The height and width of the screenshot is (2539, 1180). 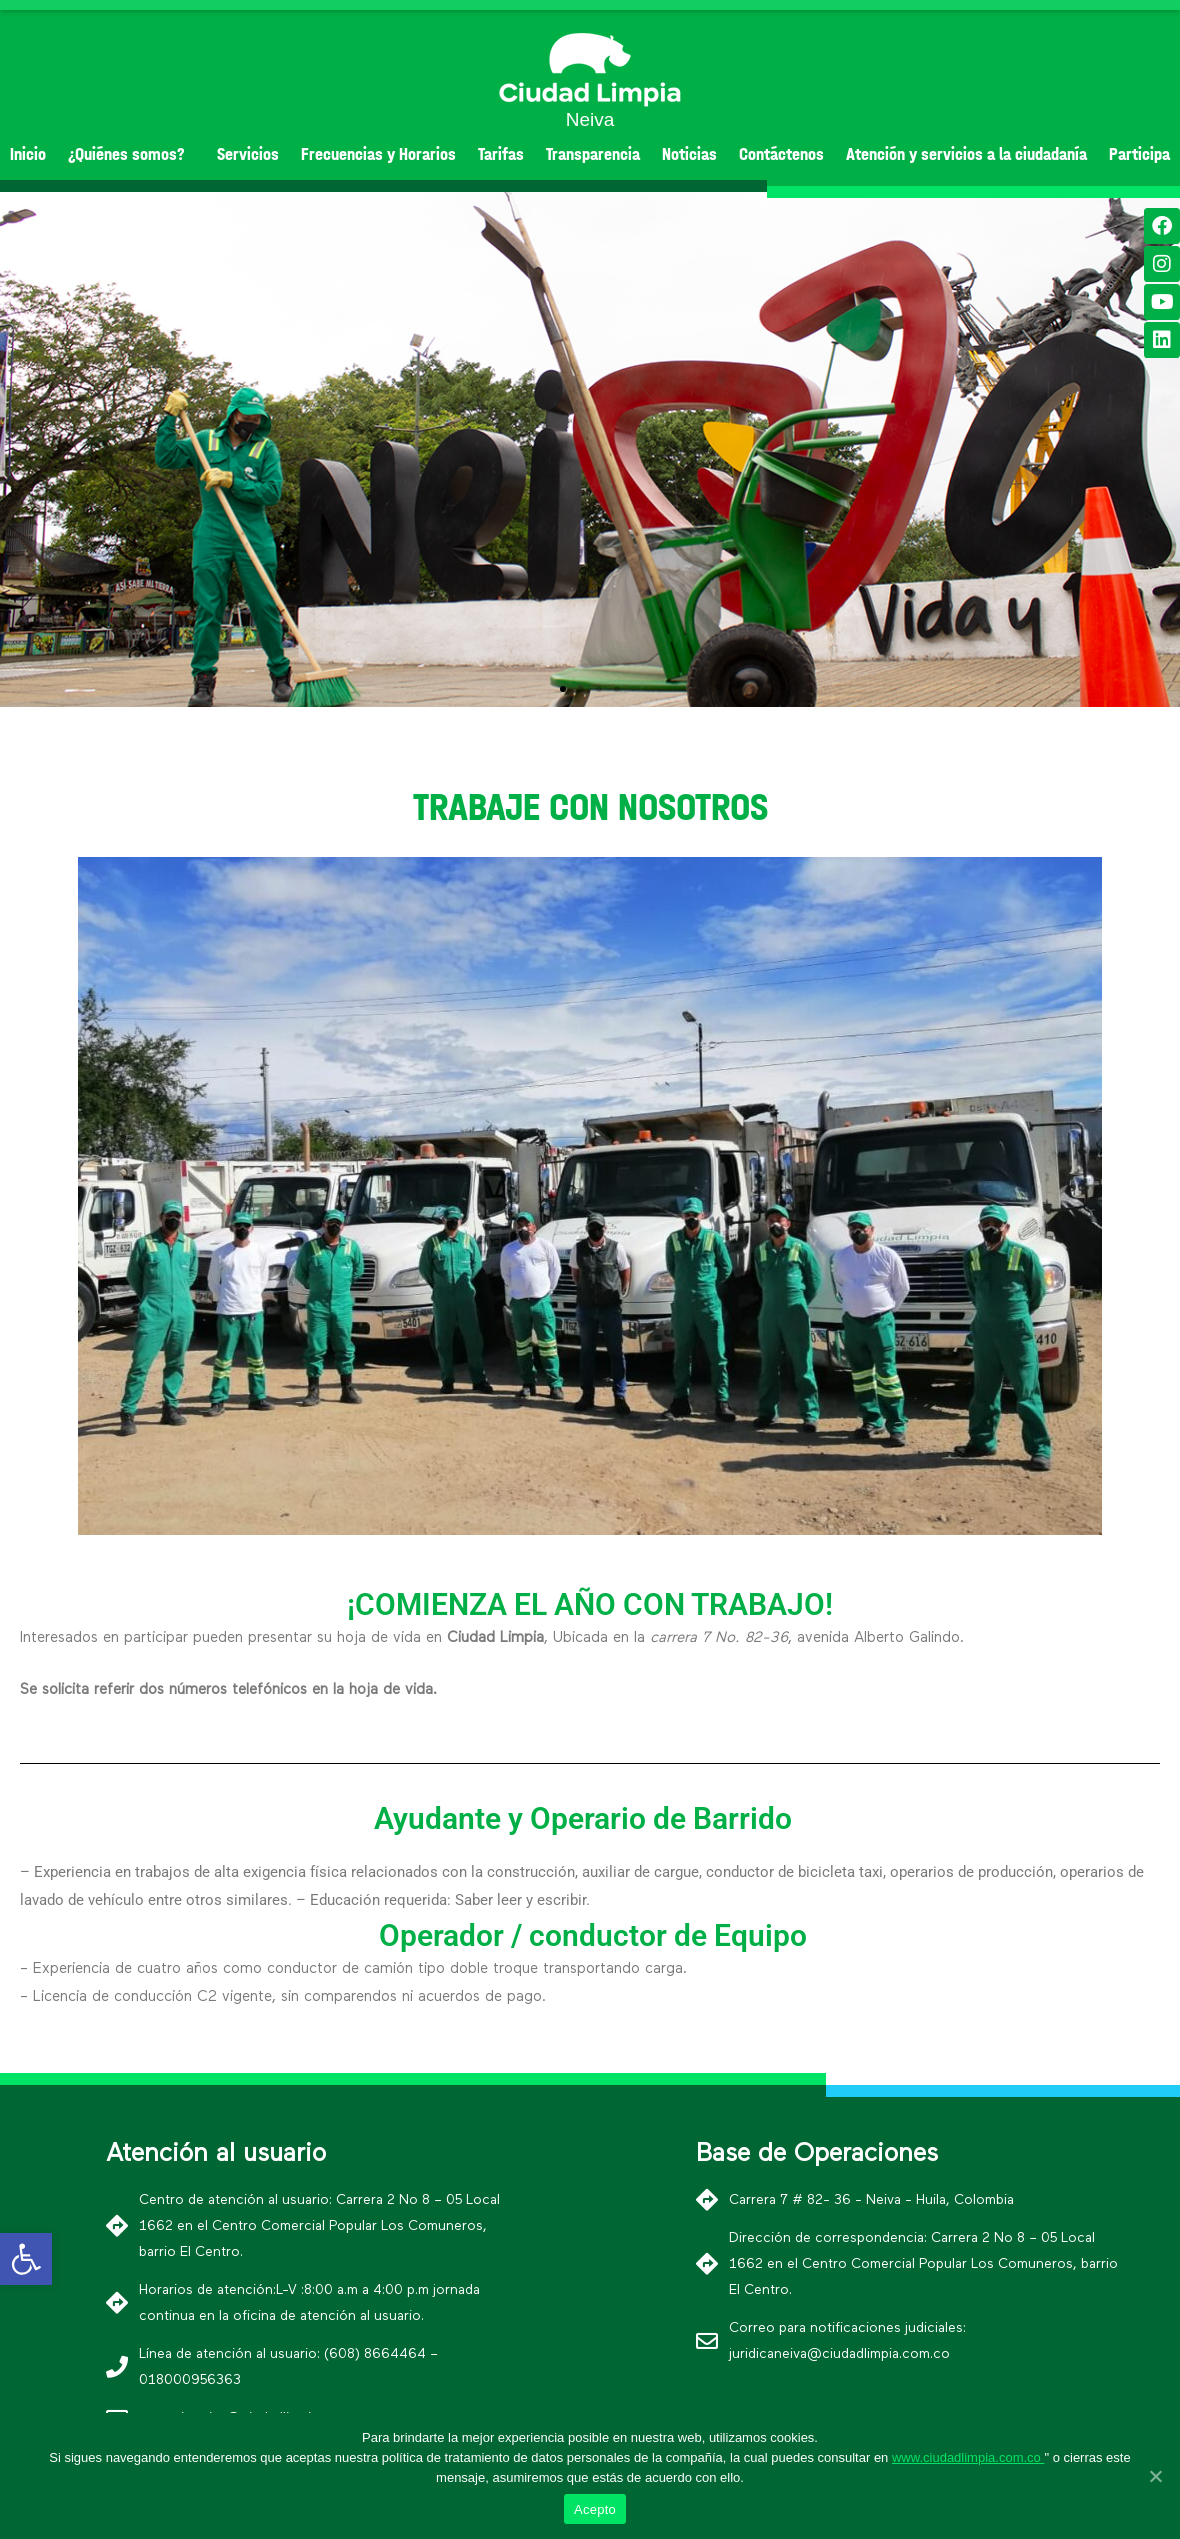 I want to click on [button], so click(x=563, y=689).